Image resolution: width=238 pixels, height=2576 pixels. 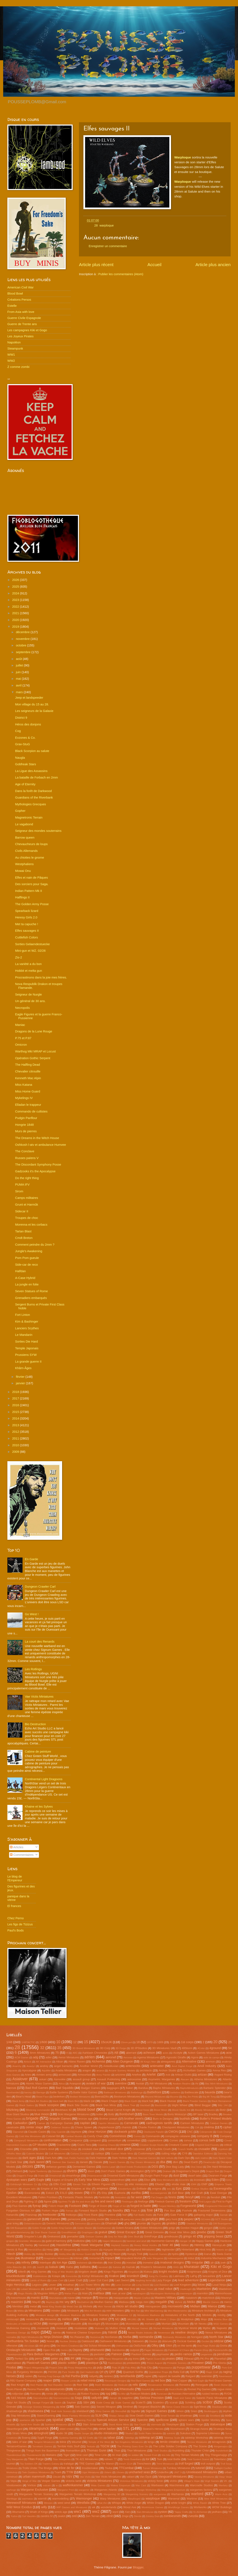 What do you see at coordinates (20, 312) in the screenshot?
I see `From Asia with love` at bounding box center [20, 312].